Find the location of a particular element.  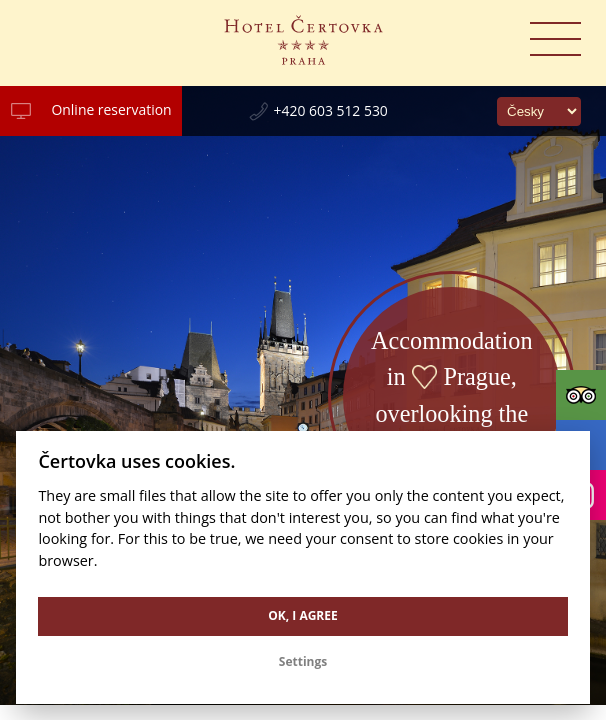

Settings is located at coordinates (303, 661).